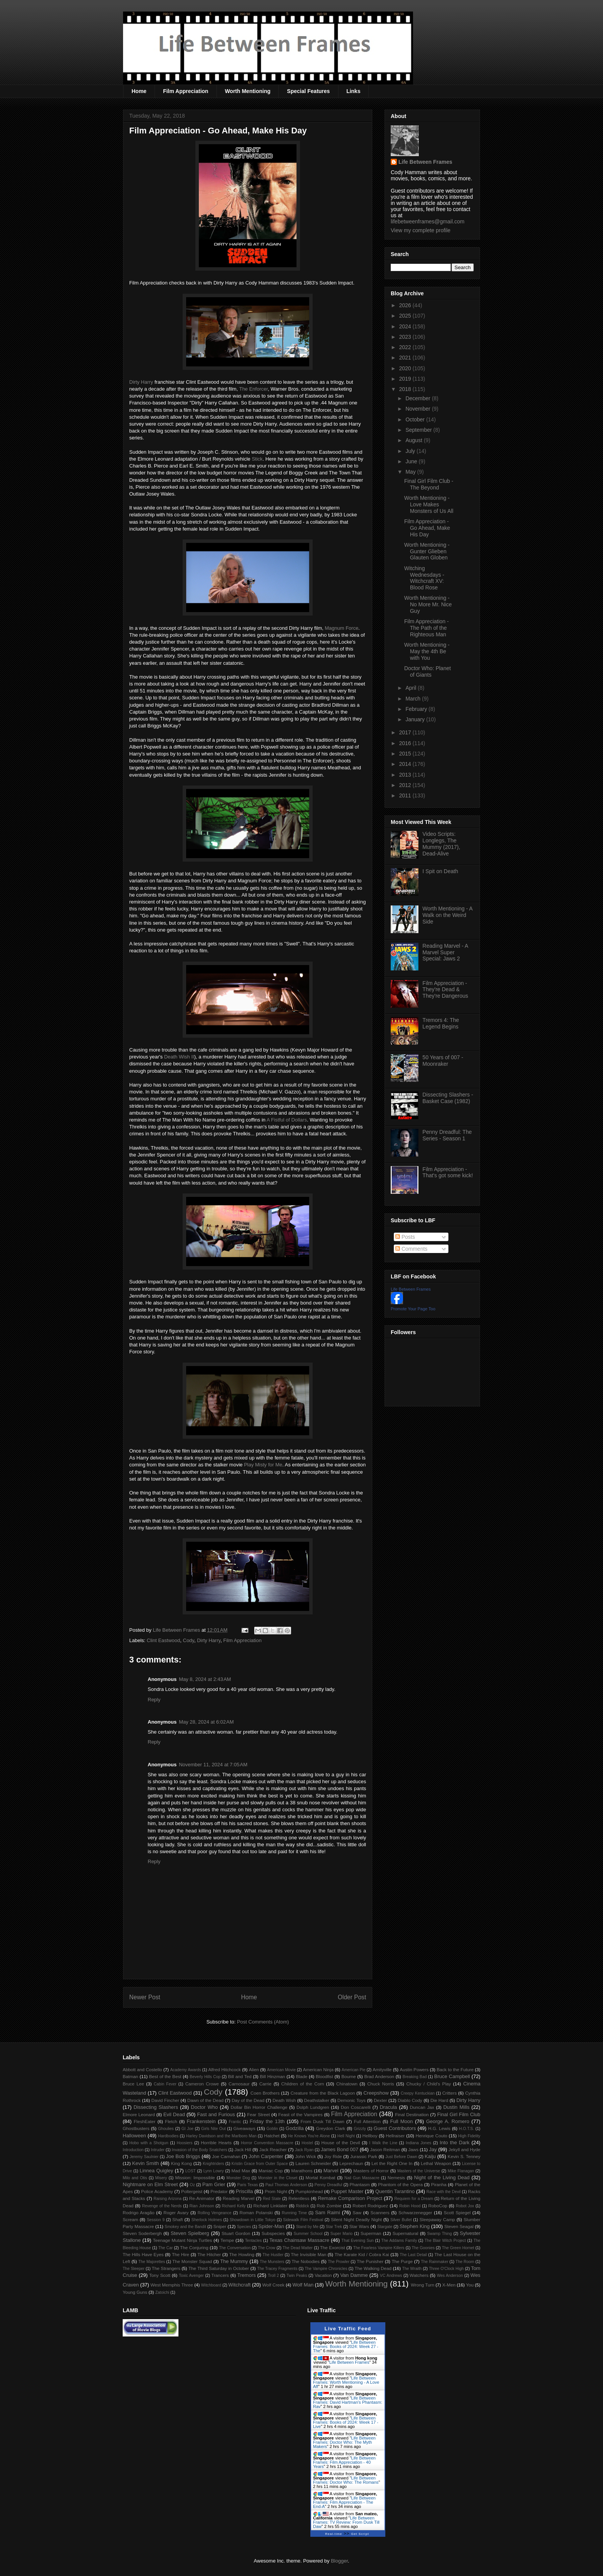 The image size is (603, 2576). I want to click on The Enforcer, so click(253, 389).